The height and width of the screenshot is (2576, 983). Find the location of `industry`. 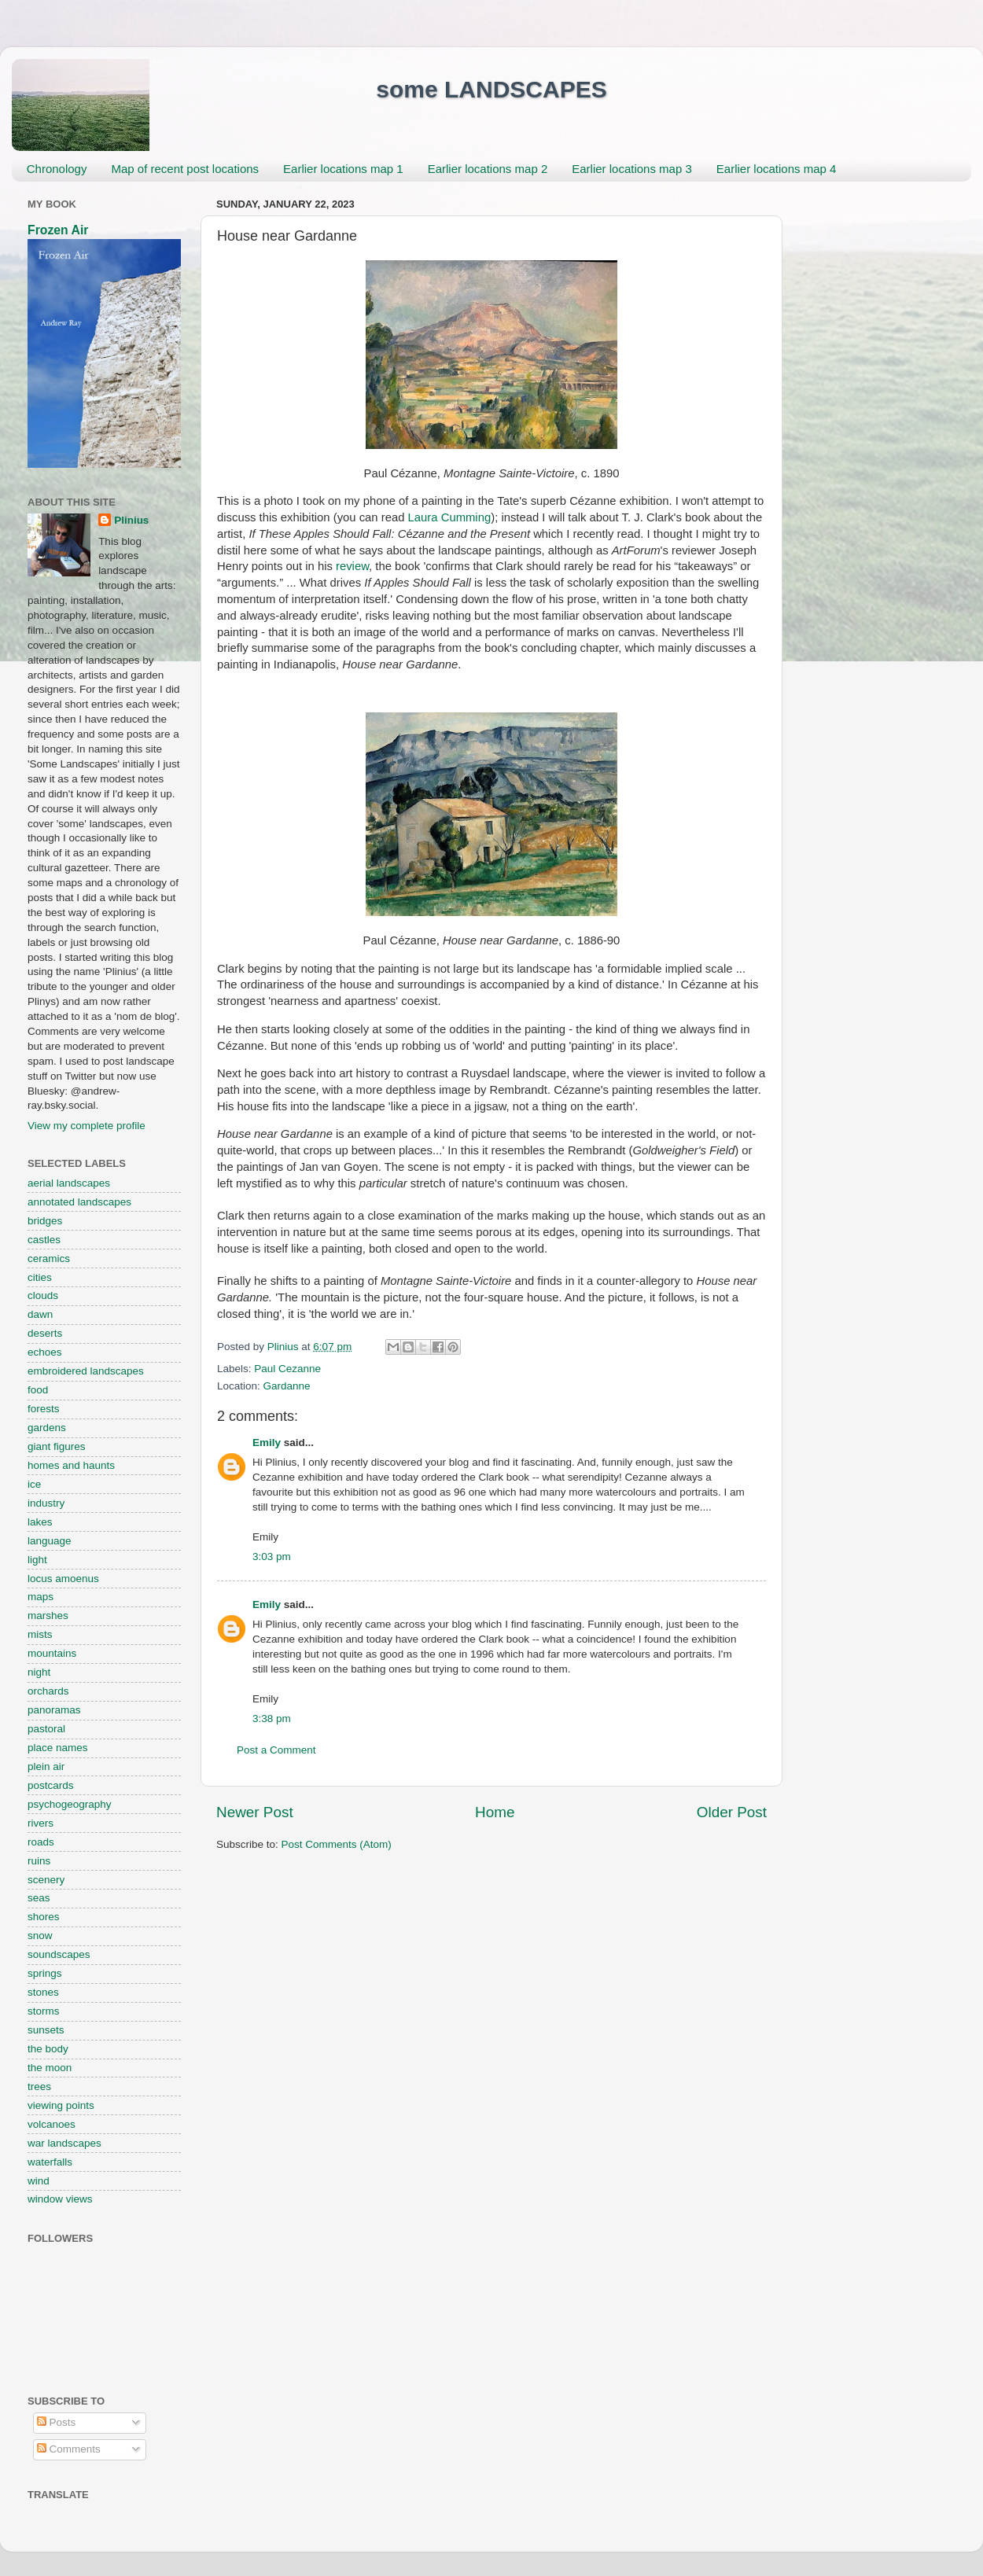

industry is located at coordinates (46, 1503).